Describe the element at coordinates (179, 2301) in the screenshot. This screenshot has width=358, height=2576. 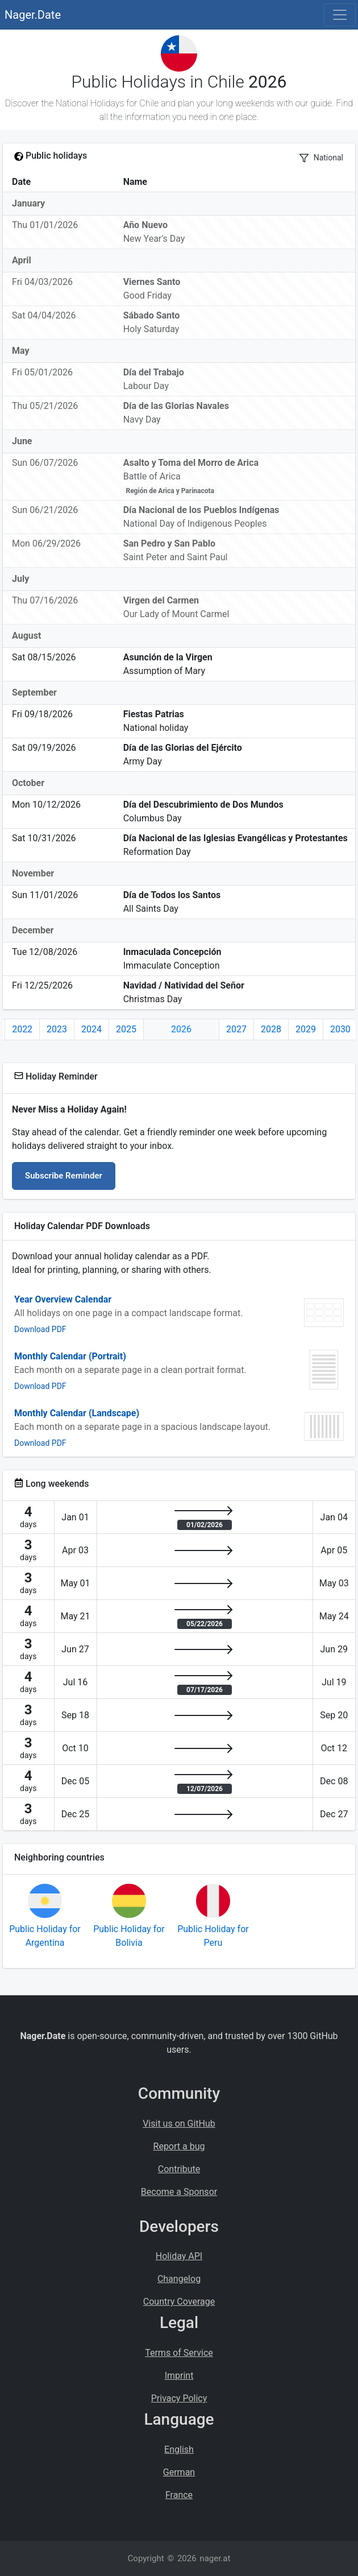
I see `Country Coverage` at that location.